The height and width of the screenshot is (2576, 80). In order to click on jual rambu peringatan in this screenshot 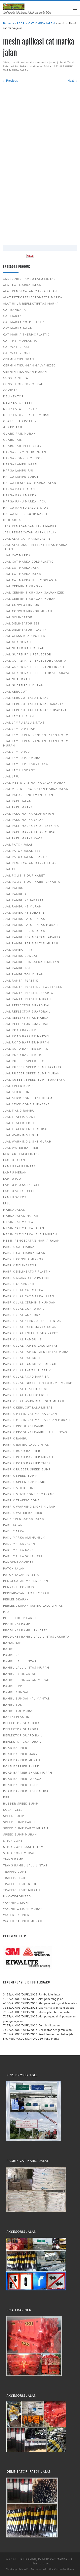, I will do `click(24, 931)`.